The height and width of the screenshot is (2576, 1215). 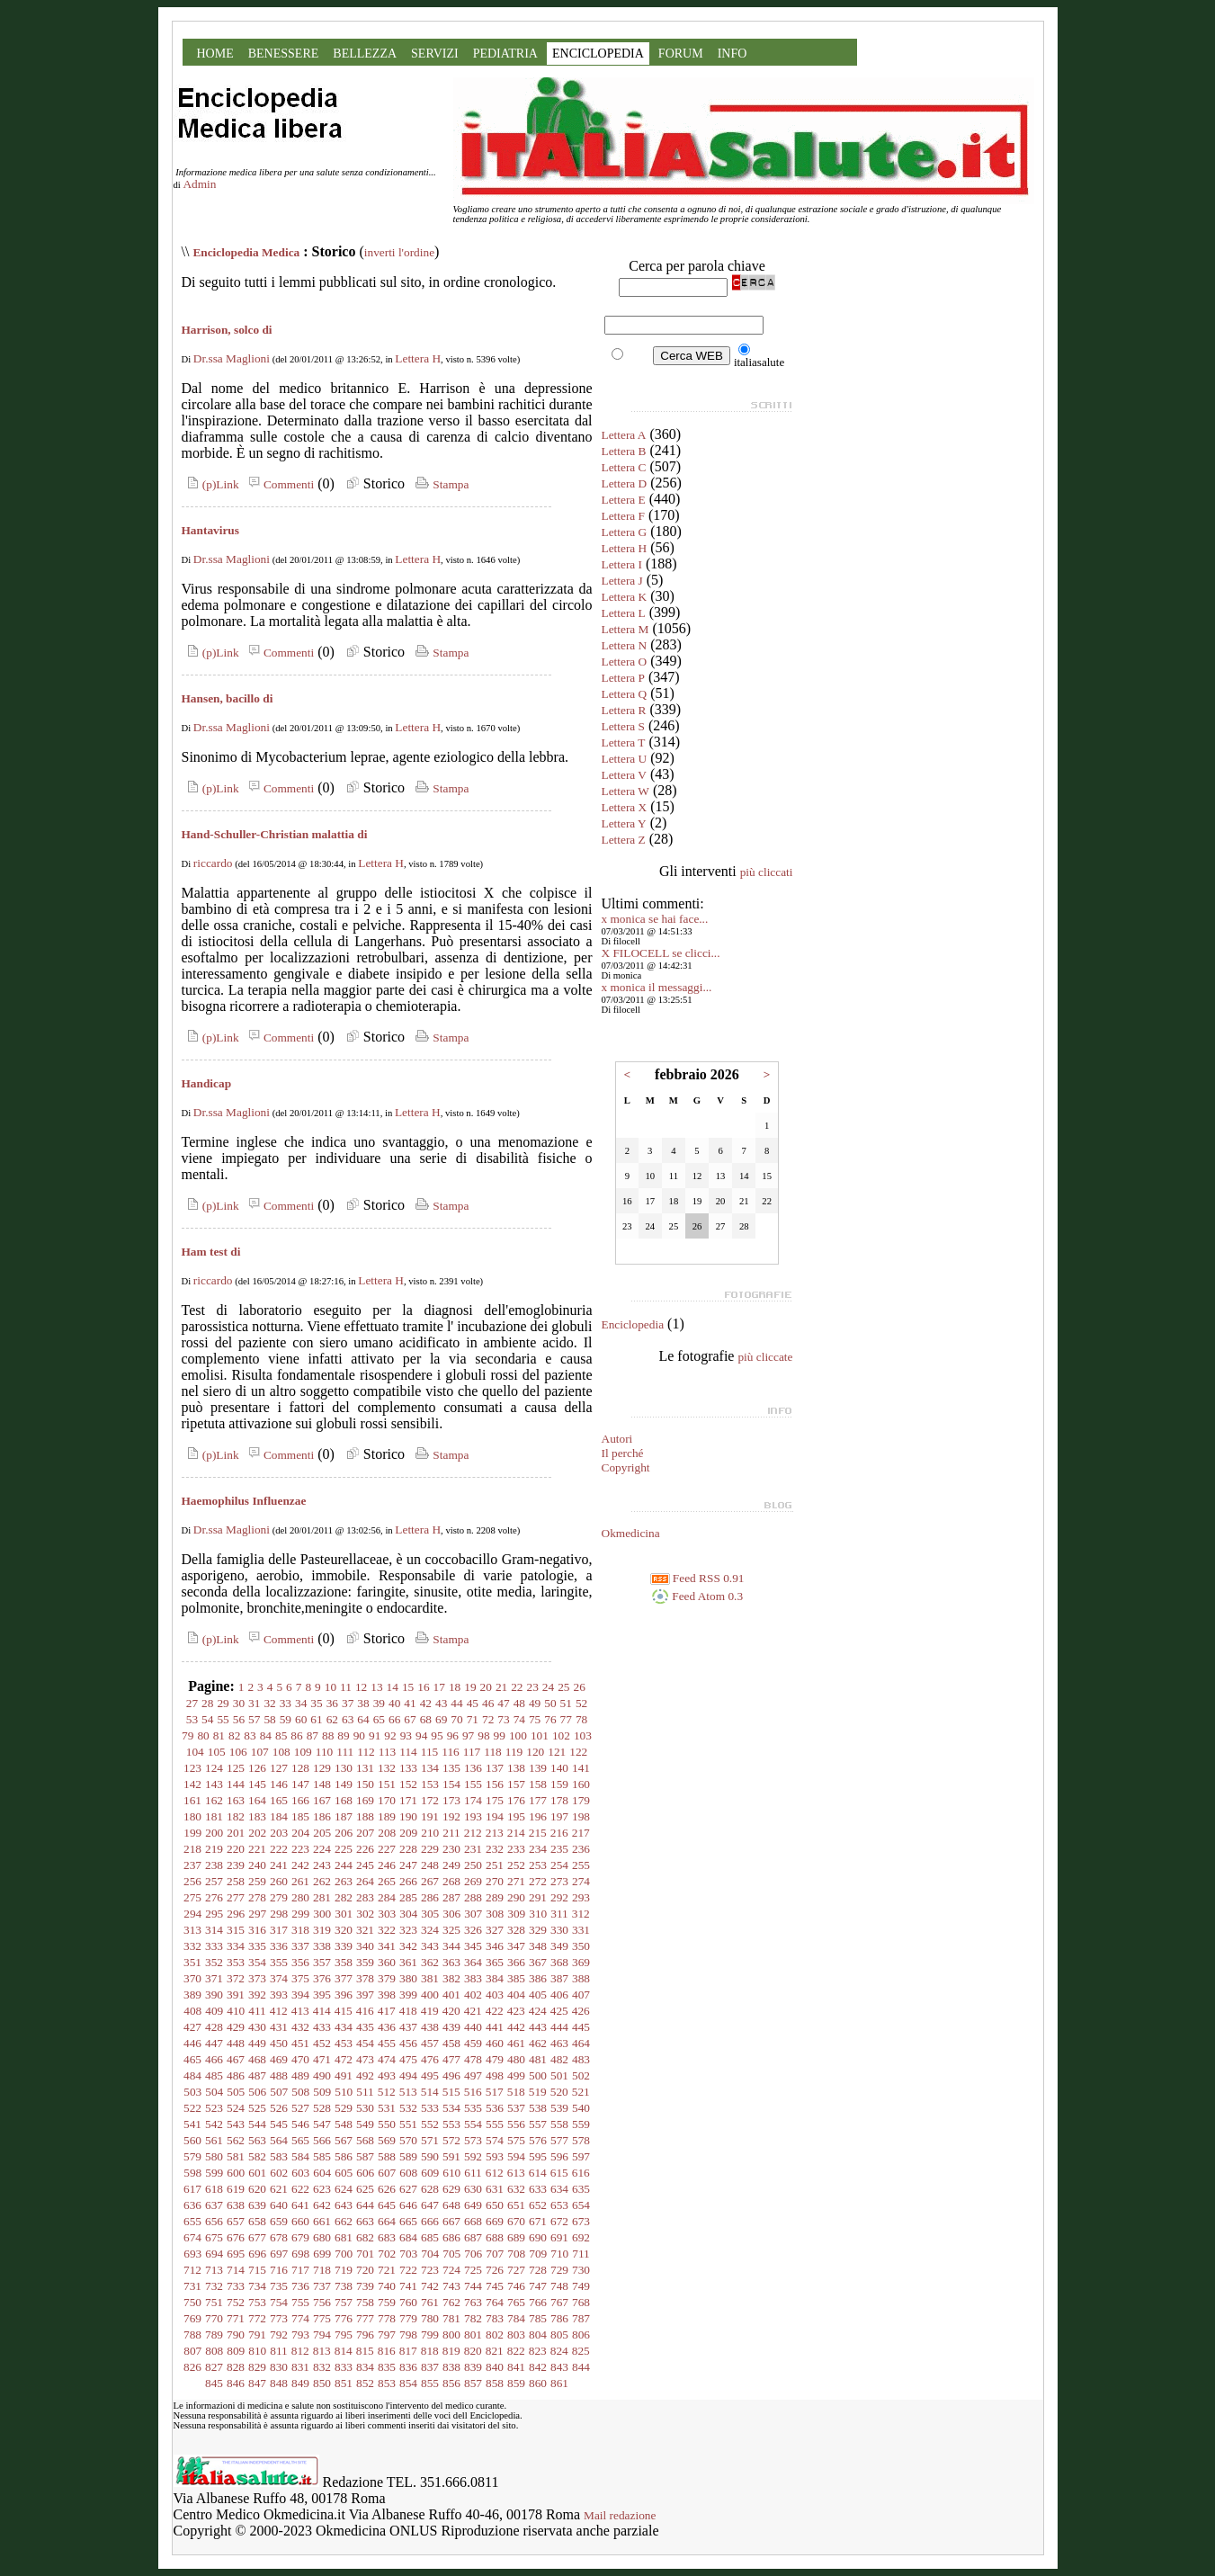 I want to click on 473, so click(x=365, y=2059).